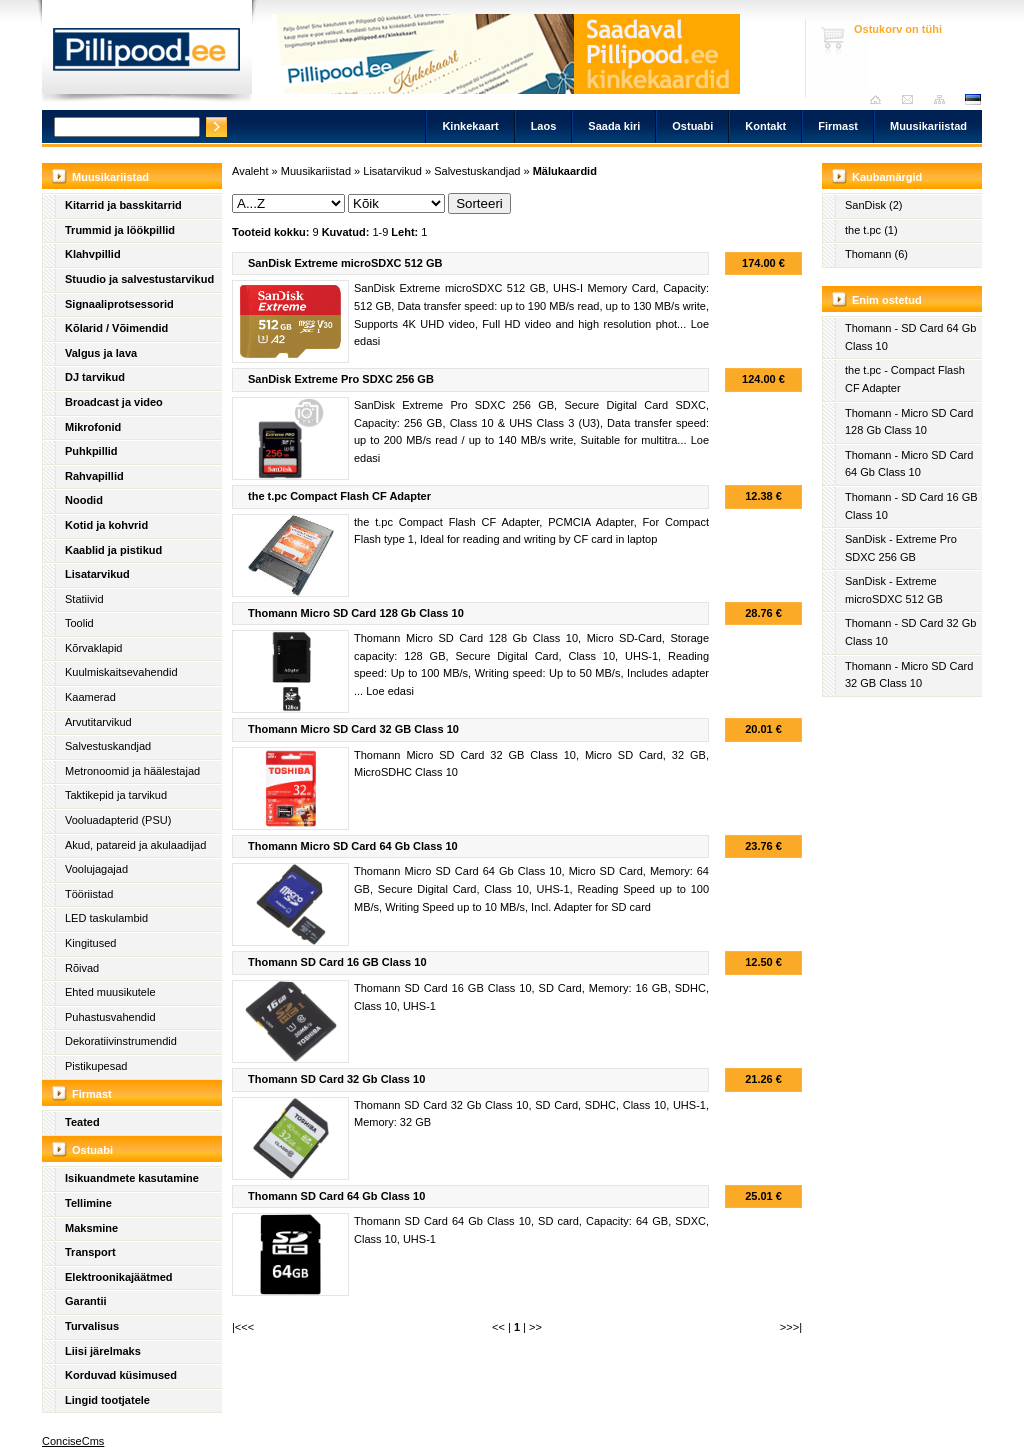 The width and height of the screenshot is (1024, 1451). Describe the element at coordinates (894, 590) in the screenshot. I see `SanDisk - Extreme microSDXC 512 GB` at that location.